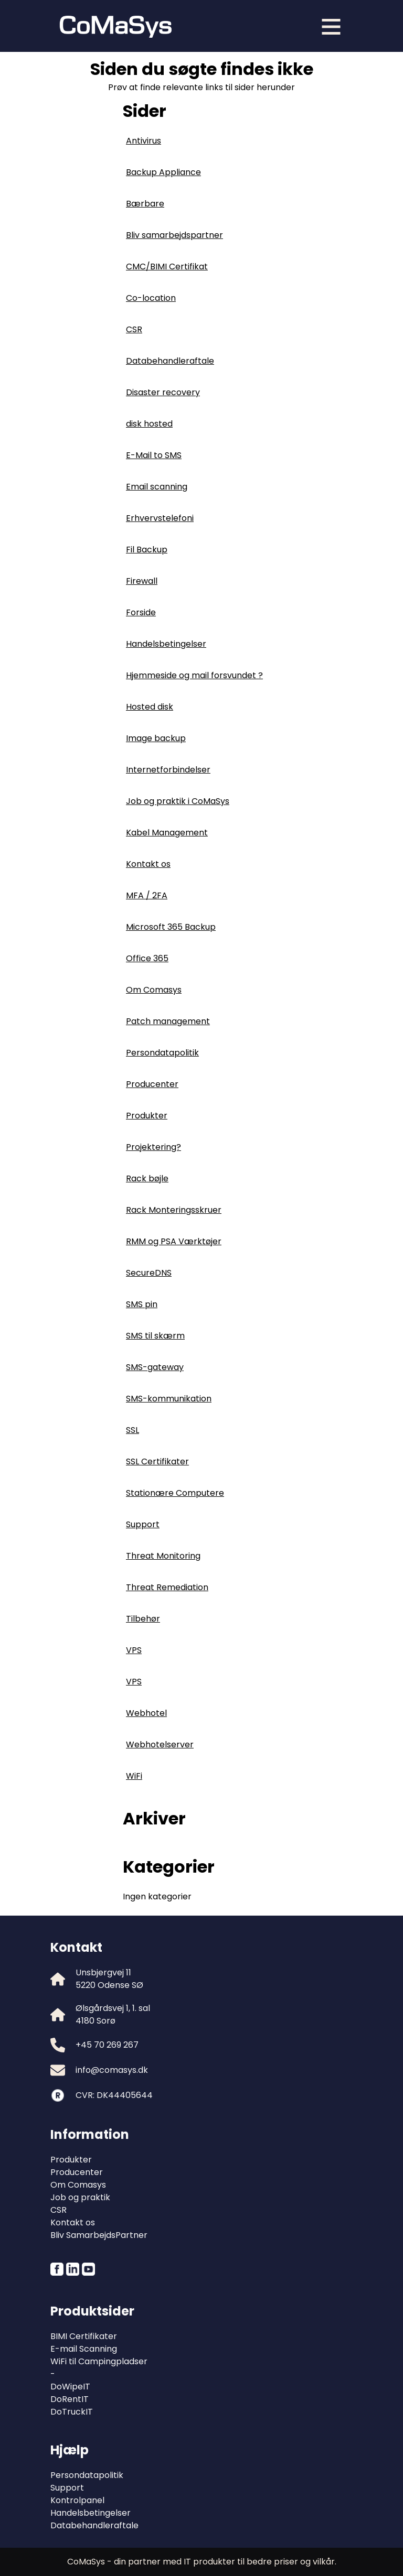  I want to click on Patch management, so click(168, 1021).